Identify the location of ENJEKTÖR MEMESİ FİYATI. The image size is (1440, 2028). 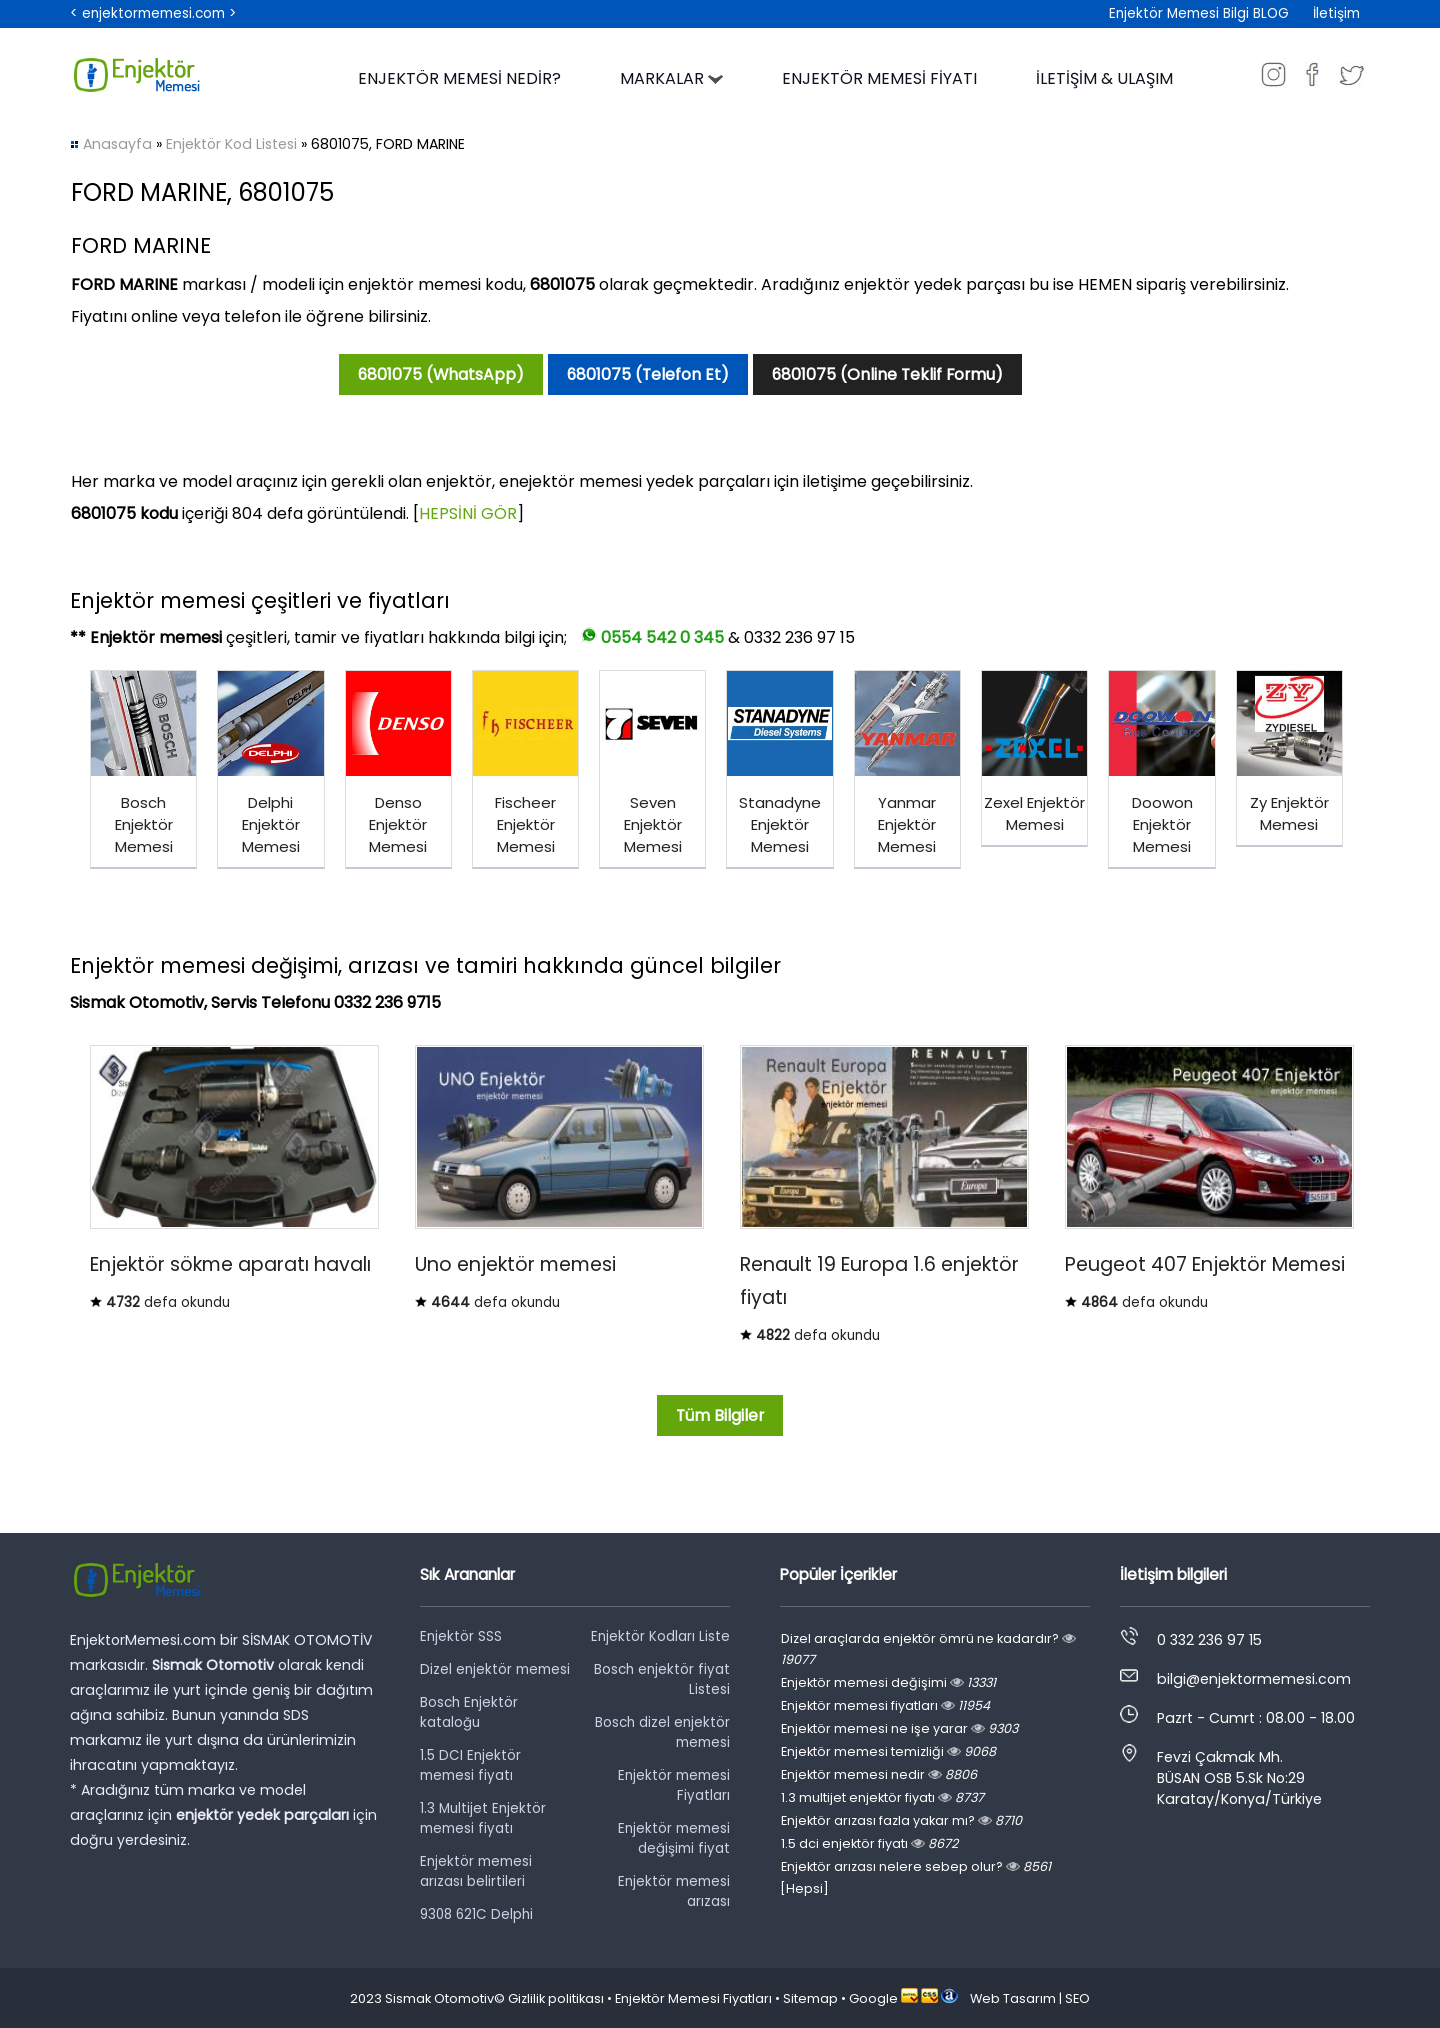
(879, 78).